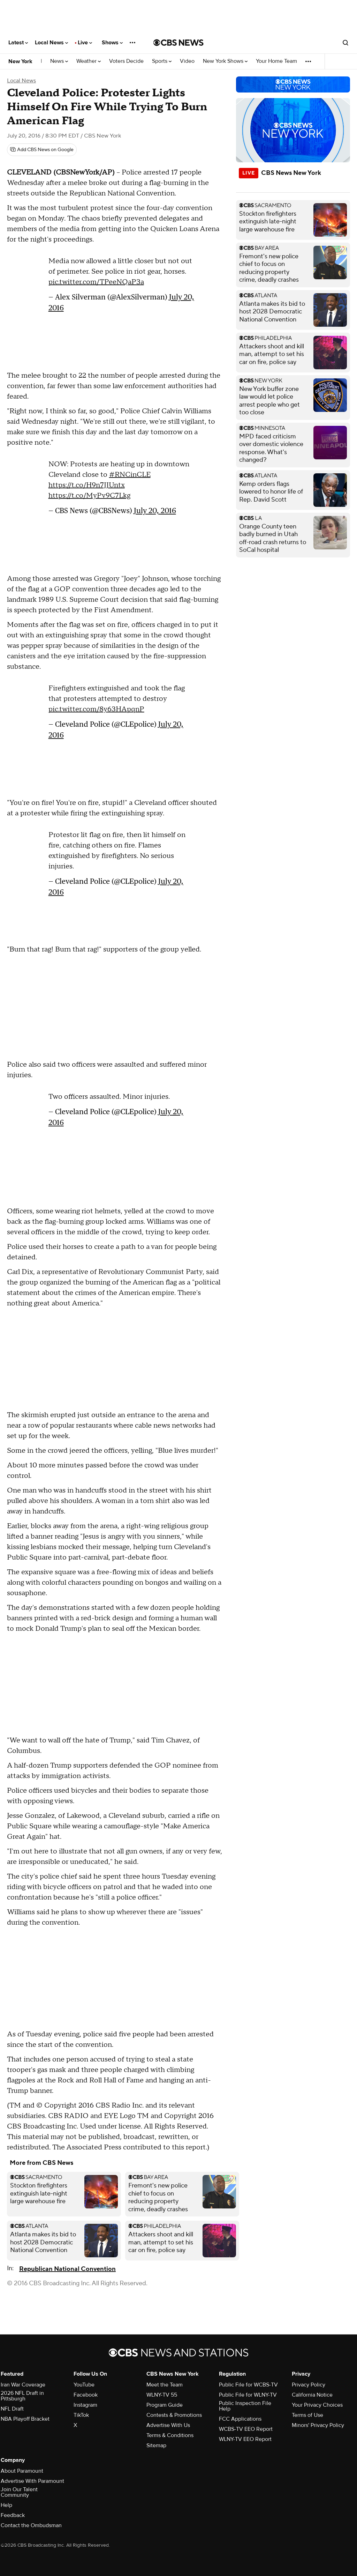 The width and height of the screenshot is (357, 2576). What do you see at coordinates (84, 2385) in the screenshot?
I see `YouTube` at bounding box center [84, 2385].